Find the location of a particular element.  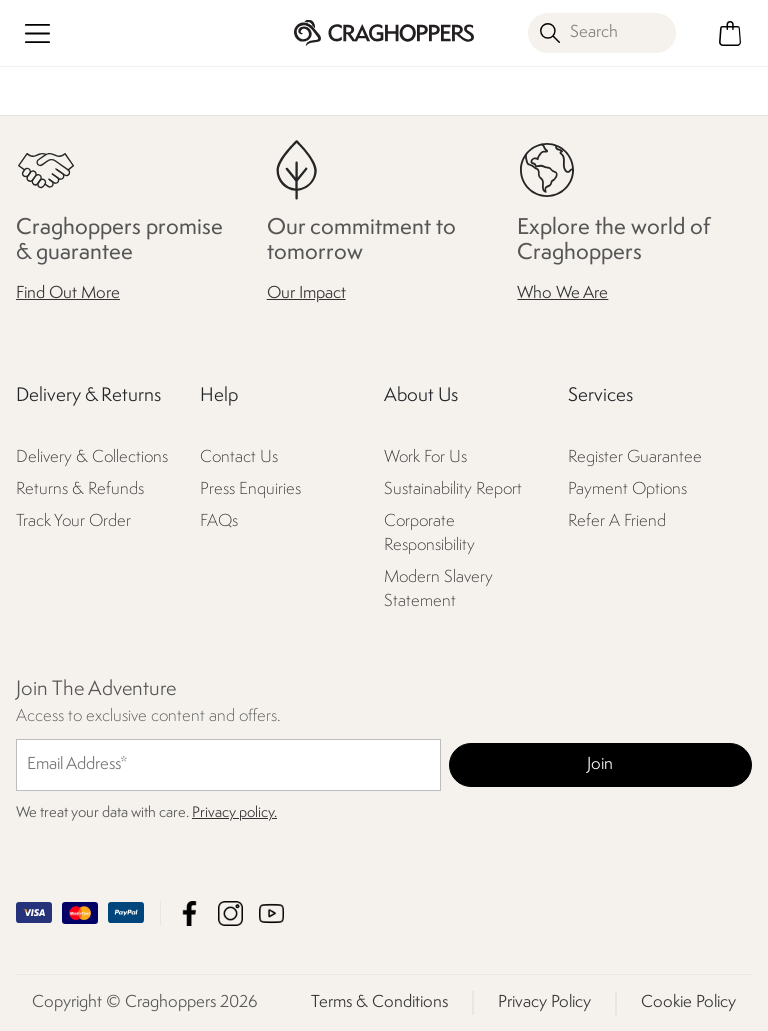

[Open menu] is located at coordinates (37, 33).